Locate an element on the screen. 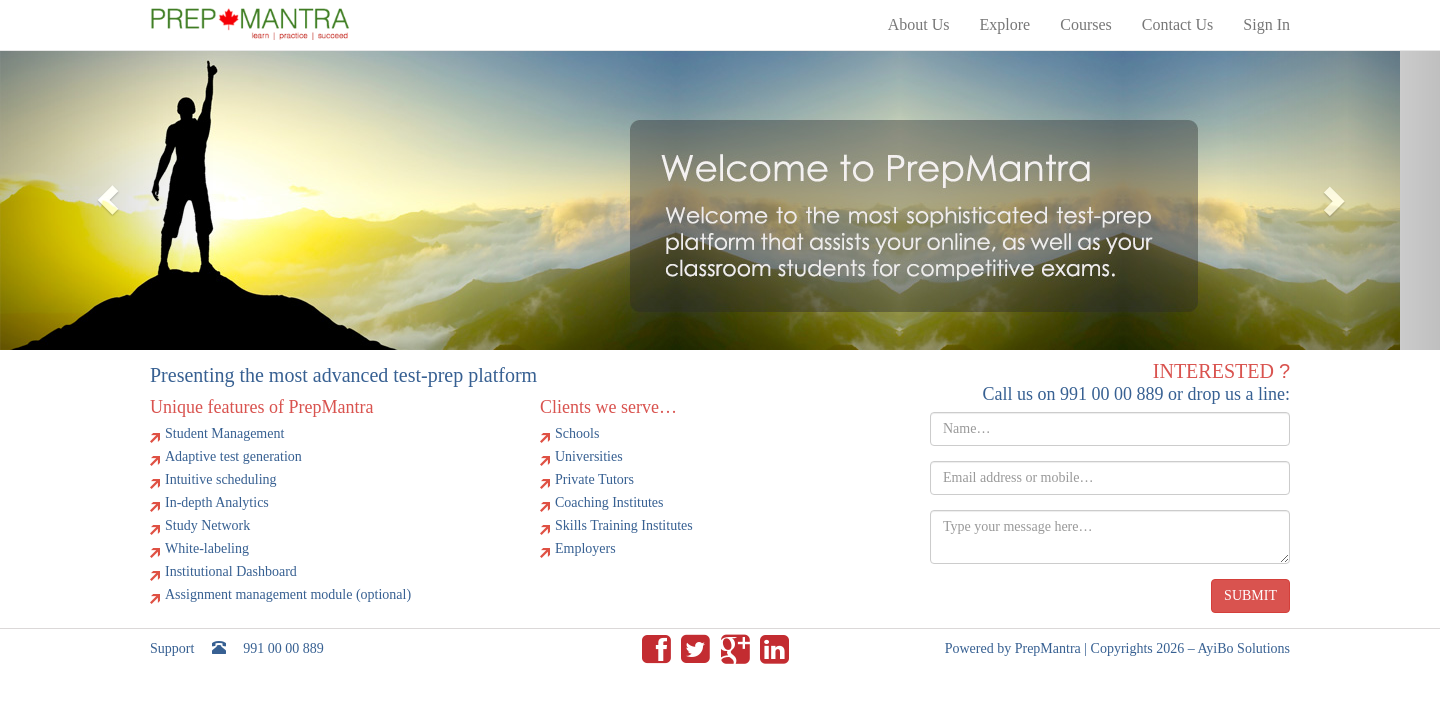  About Us is located at coordinates (919, 24).